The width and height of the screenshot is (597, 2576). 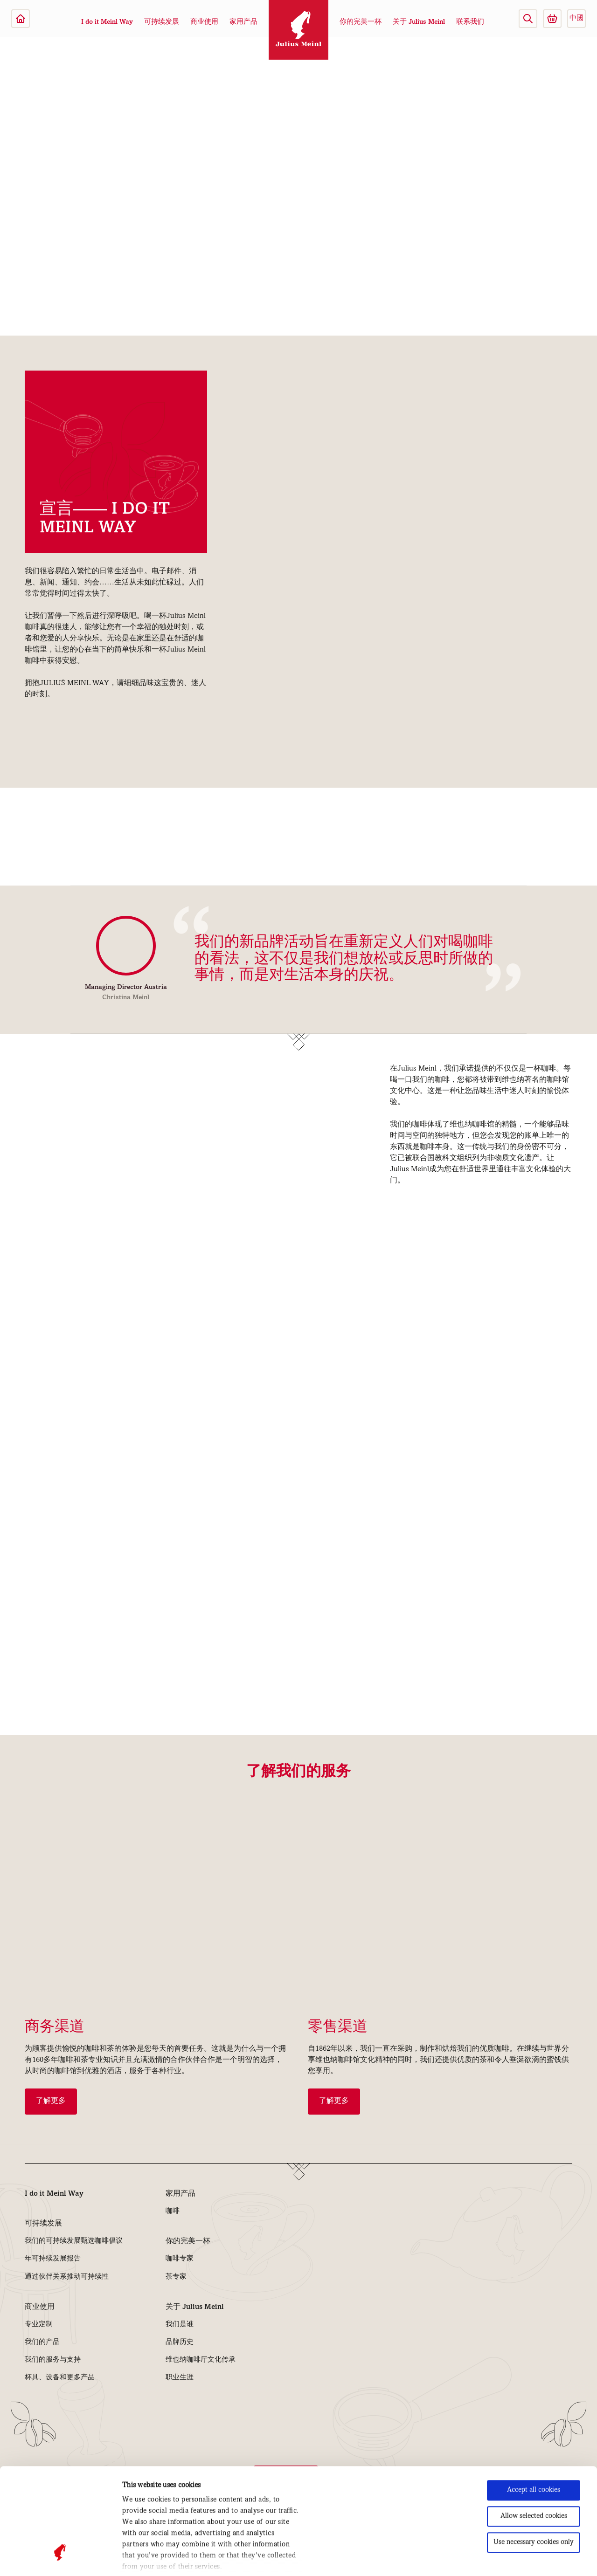 What do you see at coordinates (39, 2325) in the screenshot?
I see `专业定制` at bounding box center [39, 2325].